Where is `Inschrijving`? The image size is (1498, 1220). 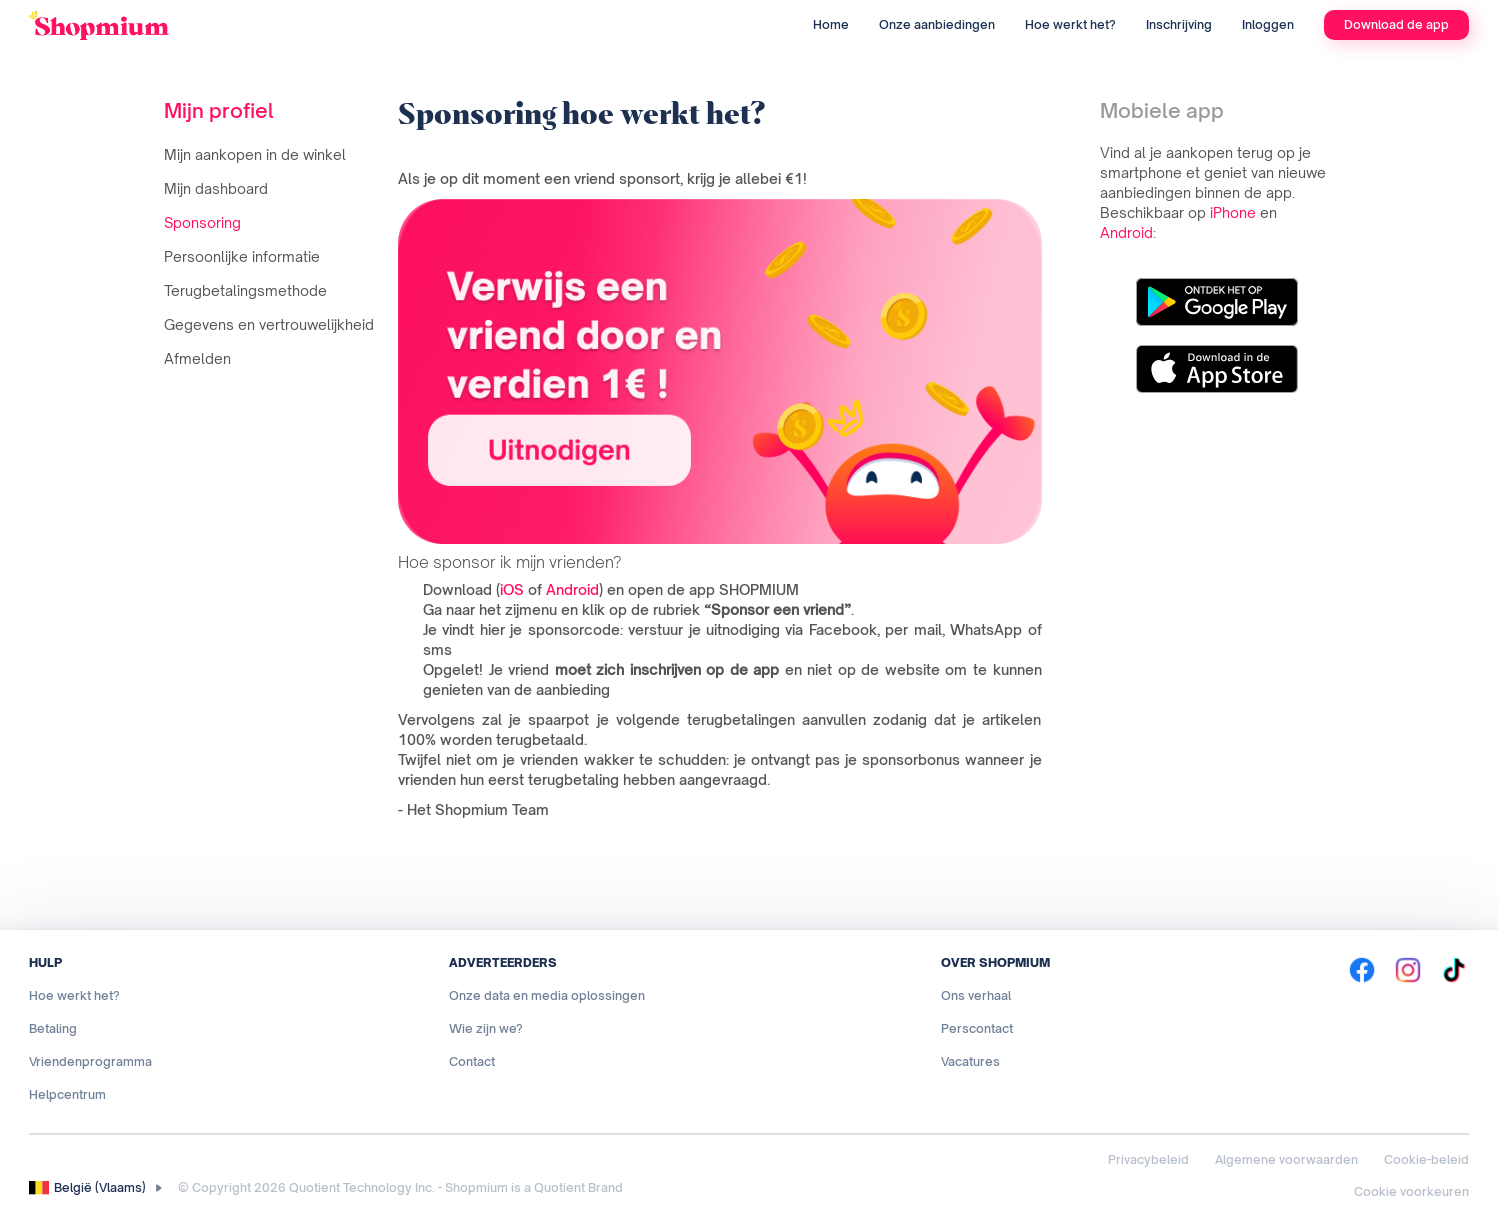 Inschrijving is located at coordinates (1179, 24).